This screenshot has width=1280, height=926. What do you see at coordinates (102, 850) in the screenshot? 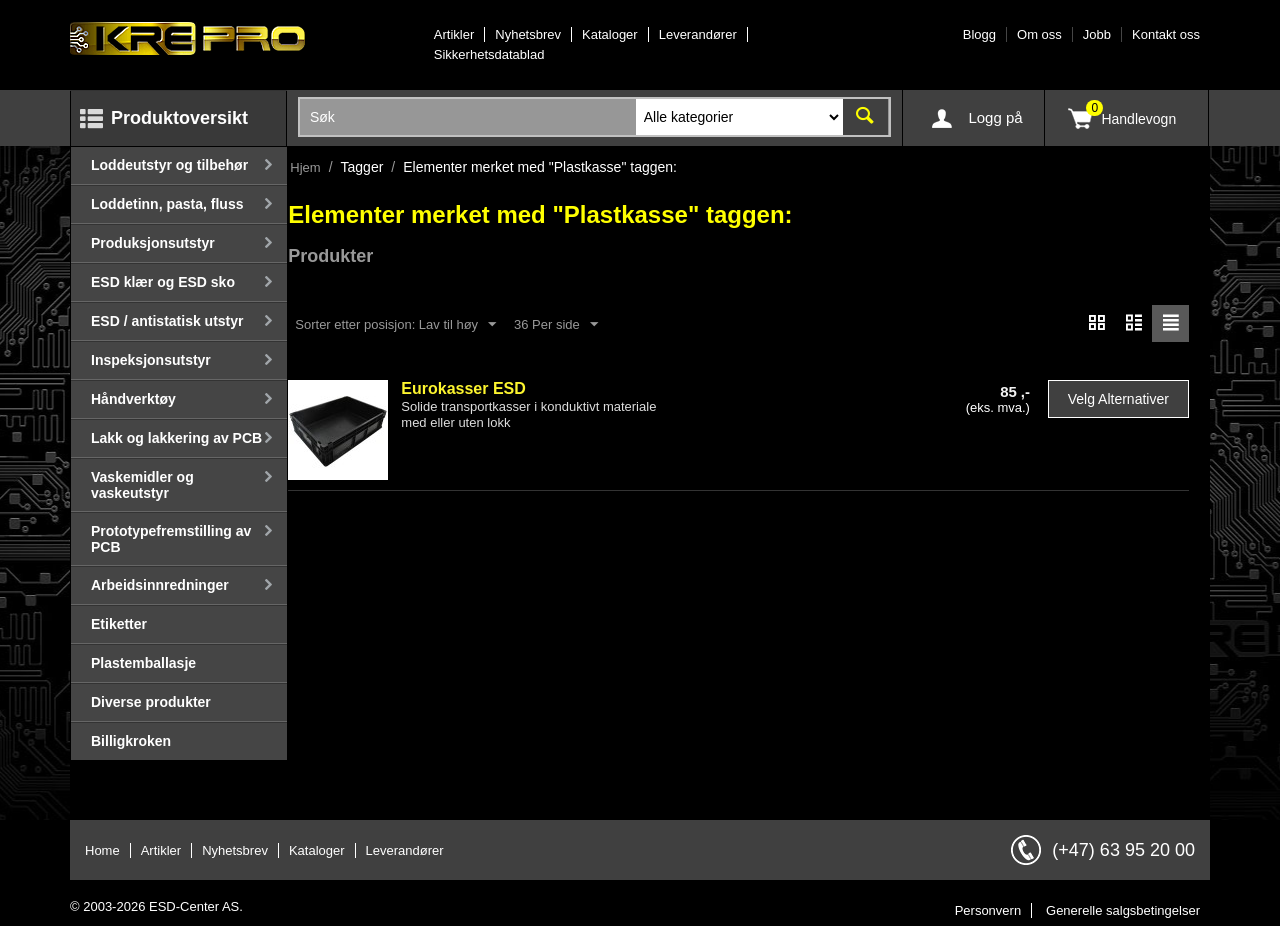
I see `Home` at bounding box center [102, 850].